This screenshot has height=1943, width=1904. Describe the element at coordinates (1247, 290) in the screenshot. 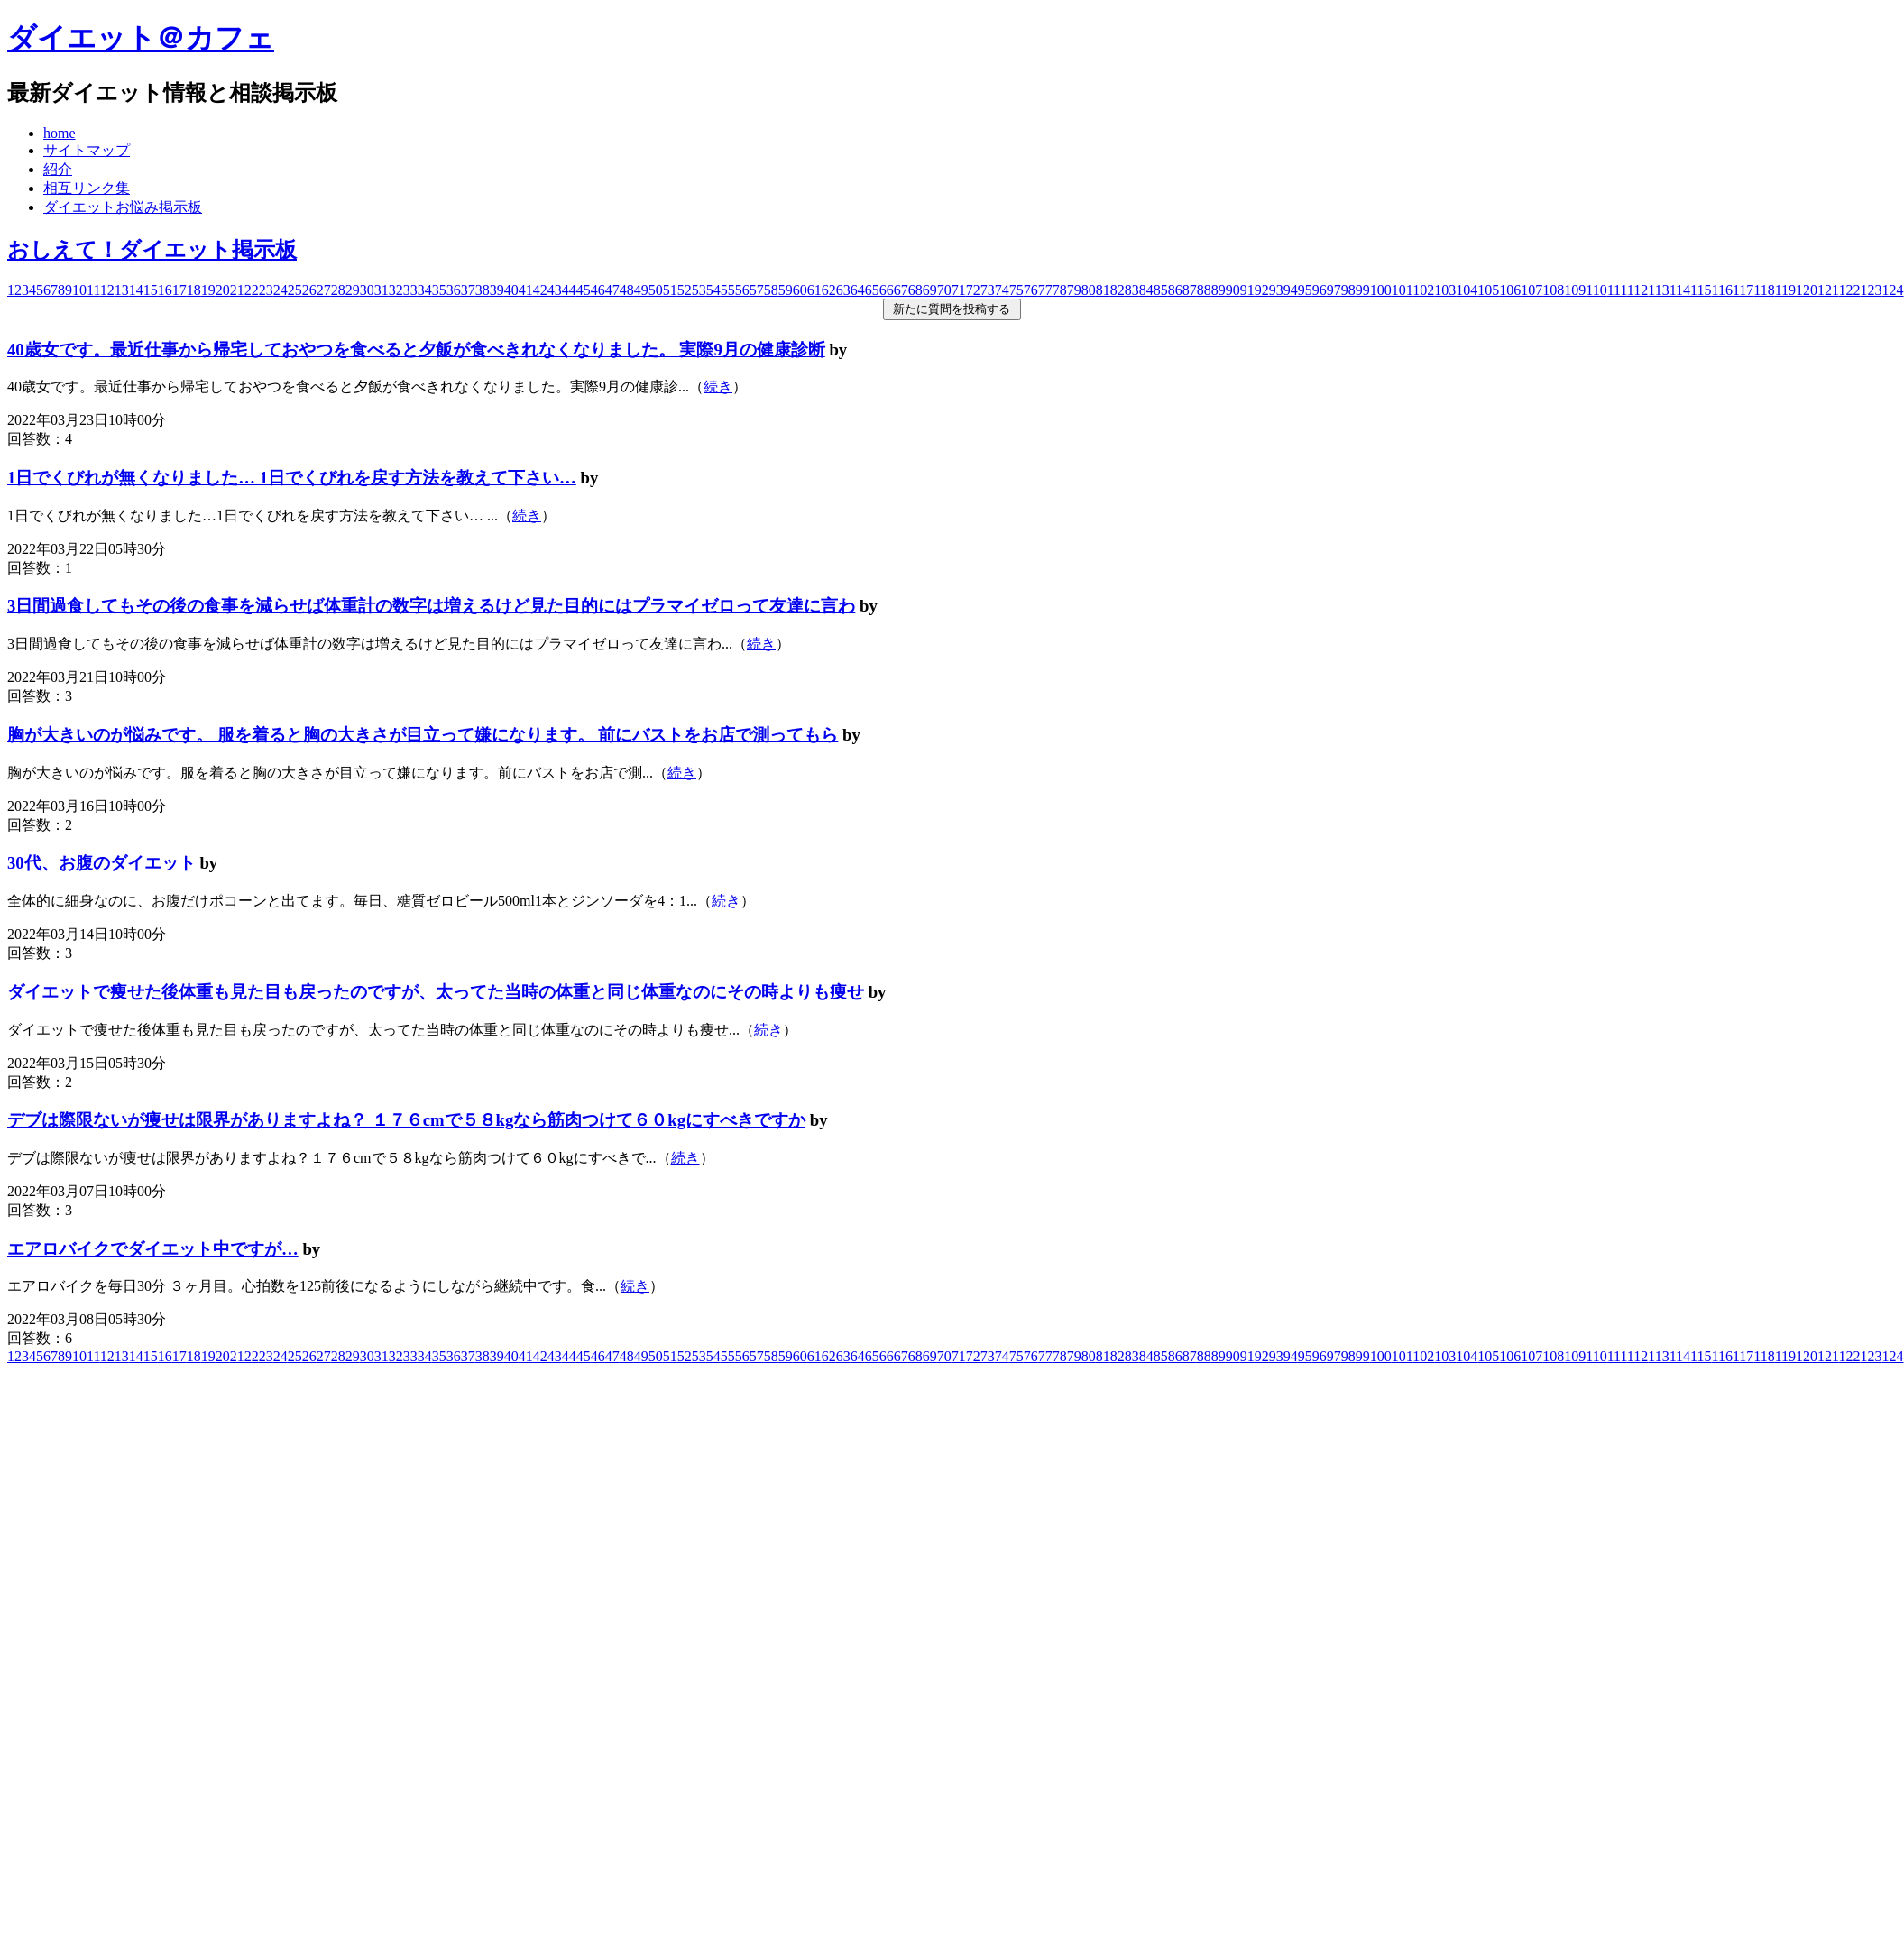

I see `91` at that location.